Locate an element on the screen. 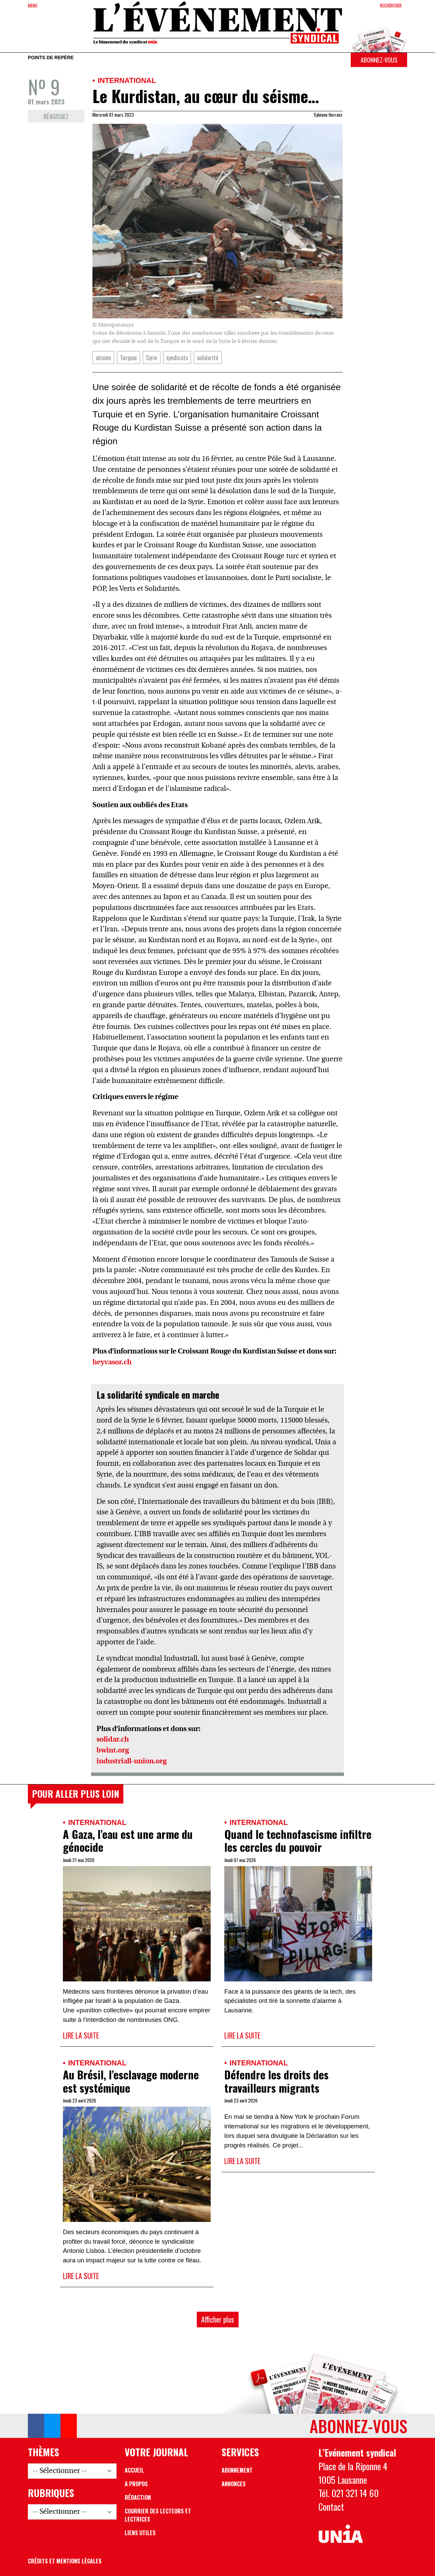  Turquie is located at coordinates (128, 357).